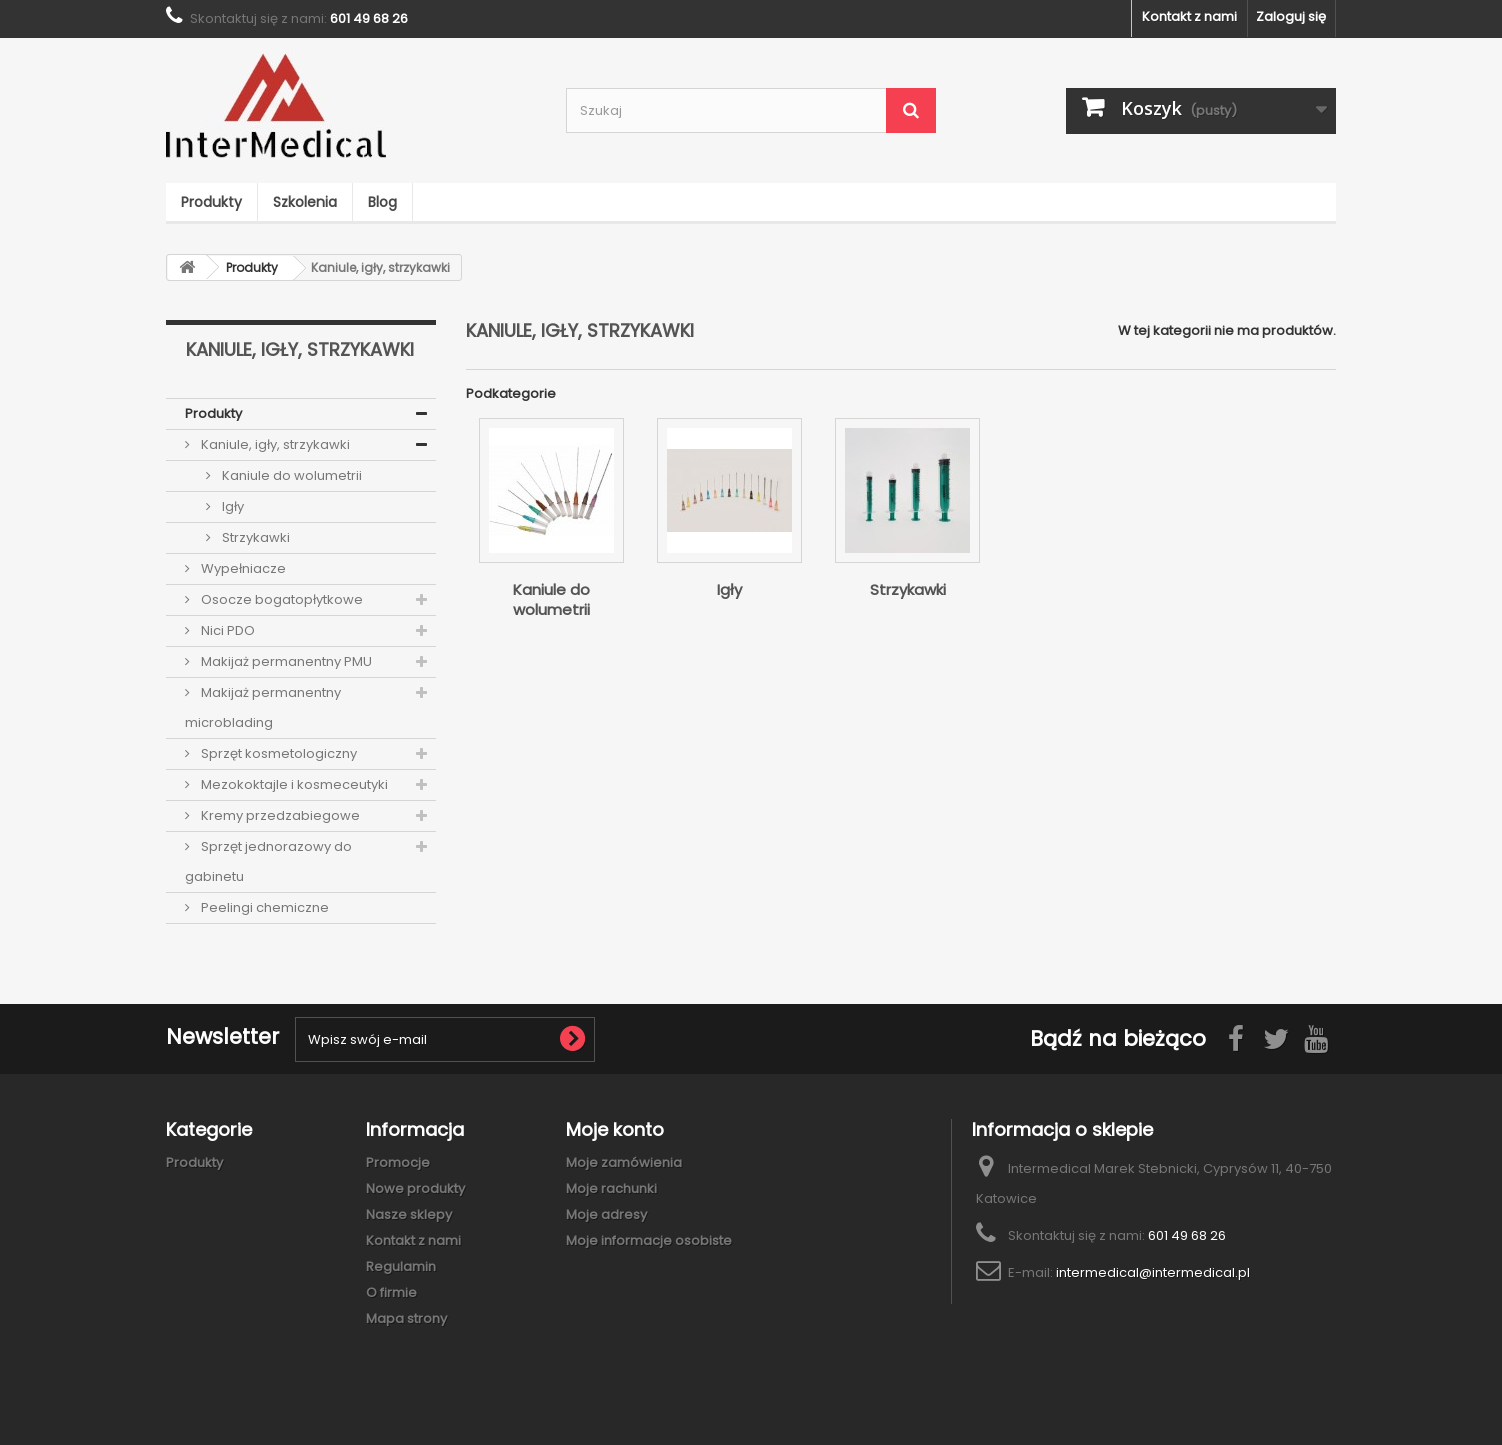  What do you see at coordinates (409, 1214) in the screenshot?
I see `Nasze sklepy` at bounding box center [409, 1214].